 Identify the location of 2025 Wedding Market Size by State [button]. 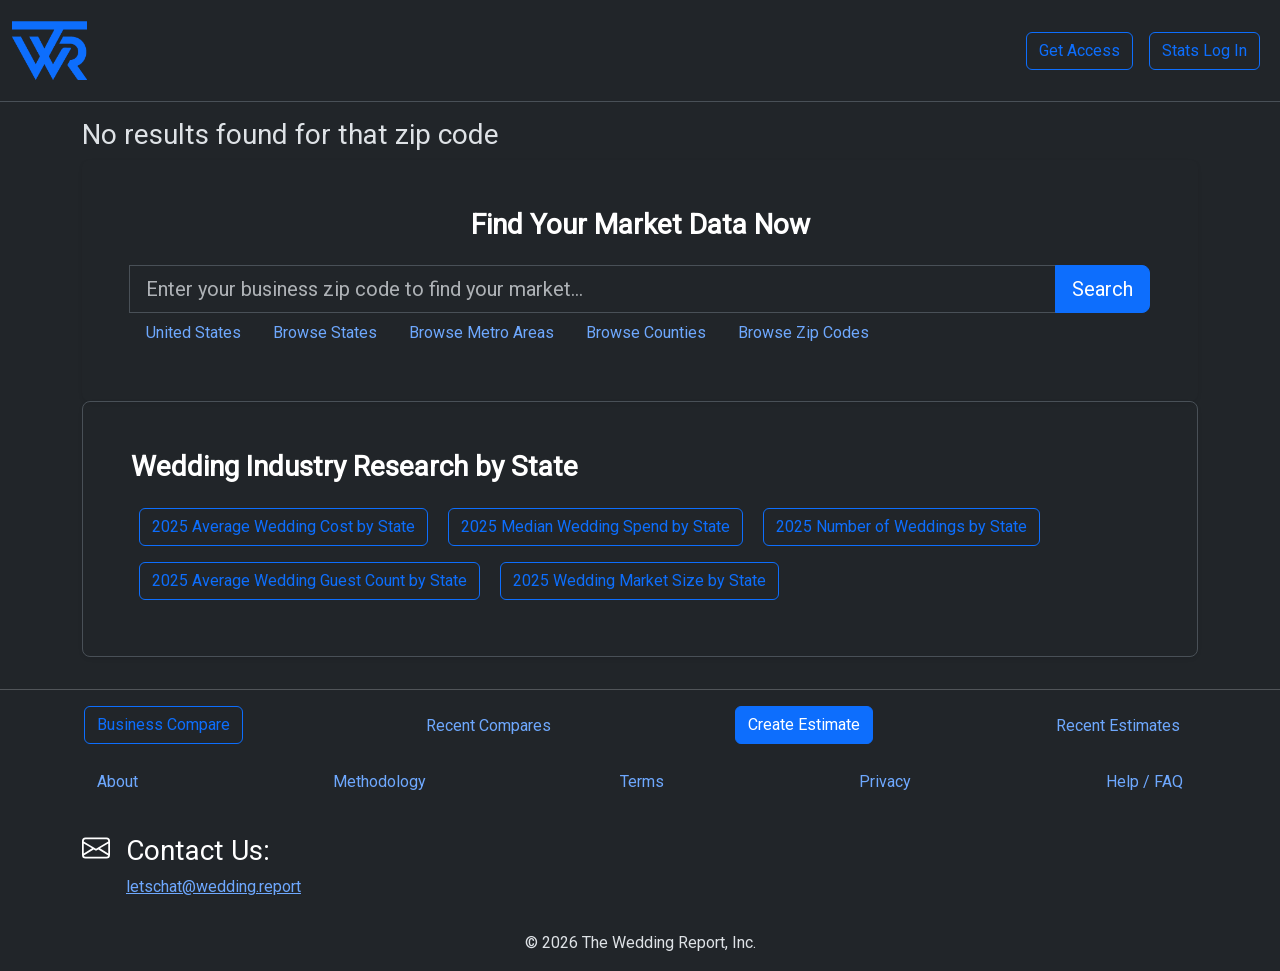
(639, 580).